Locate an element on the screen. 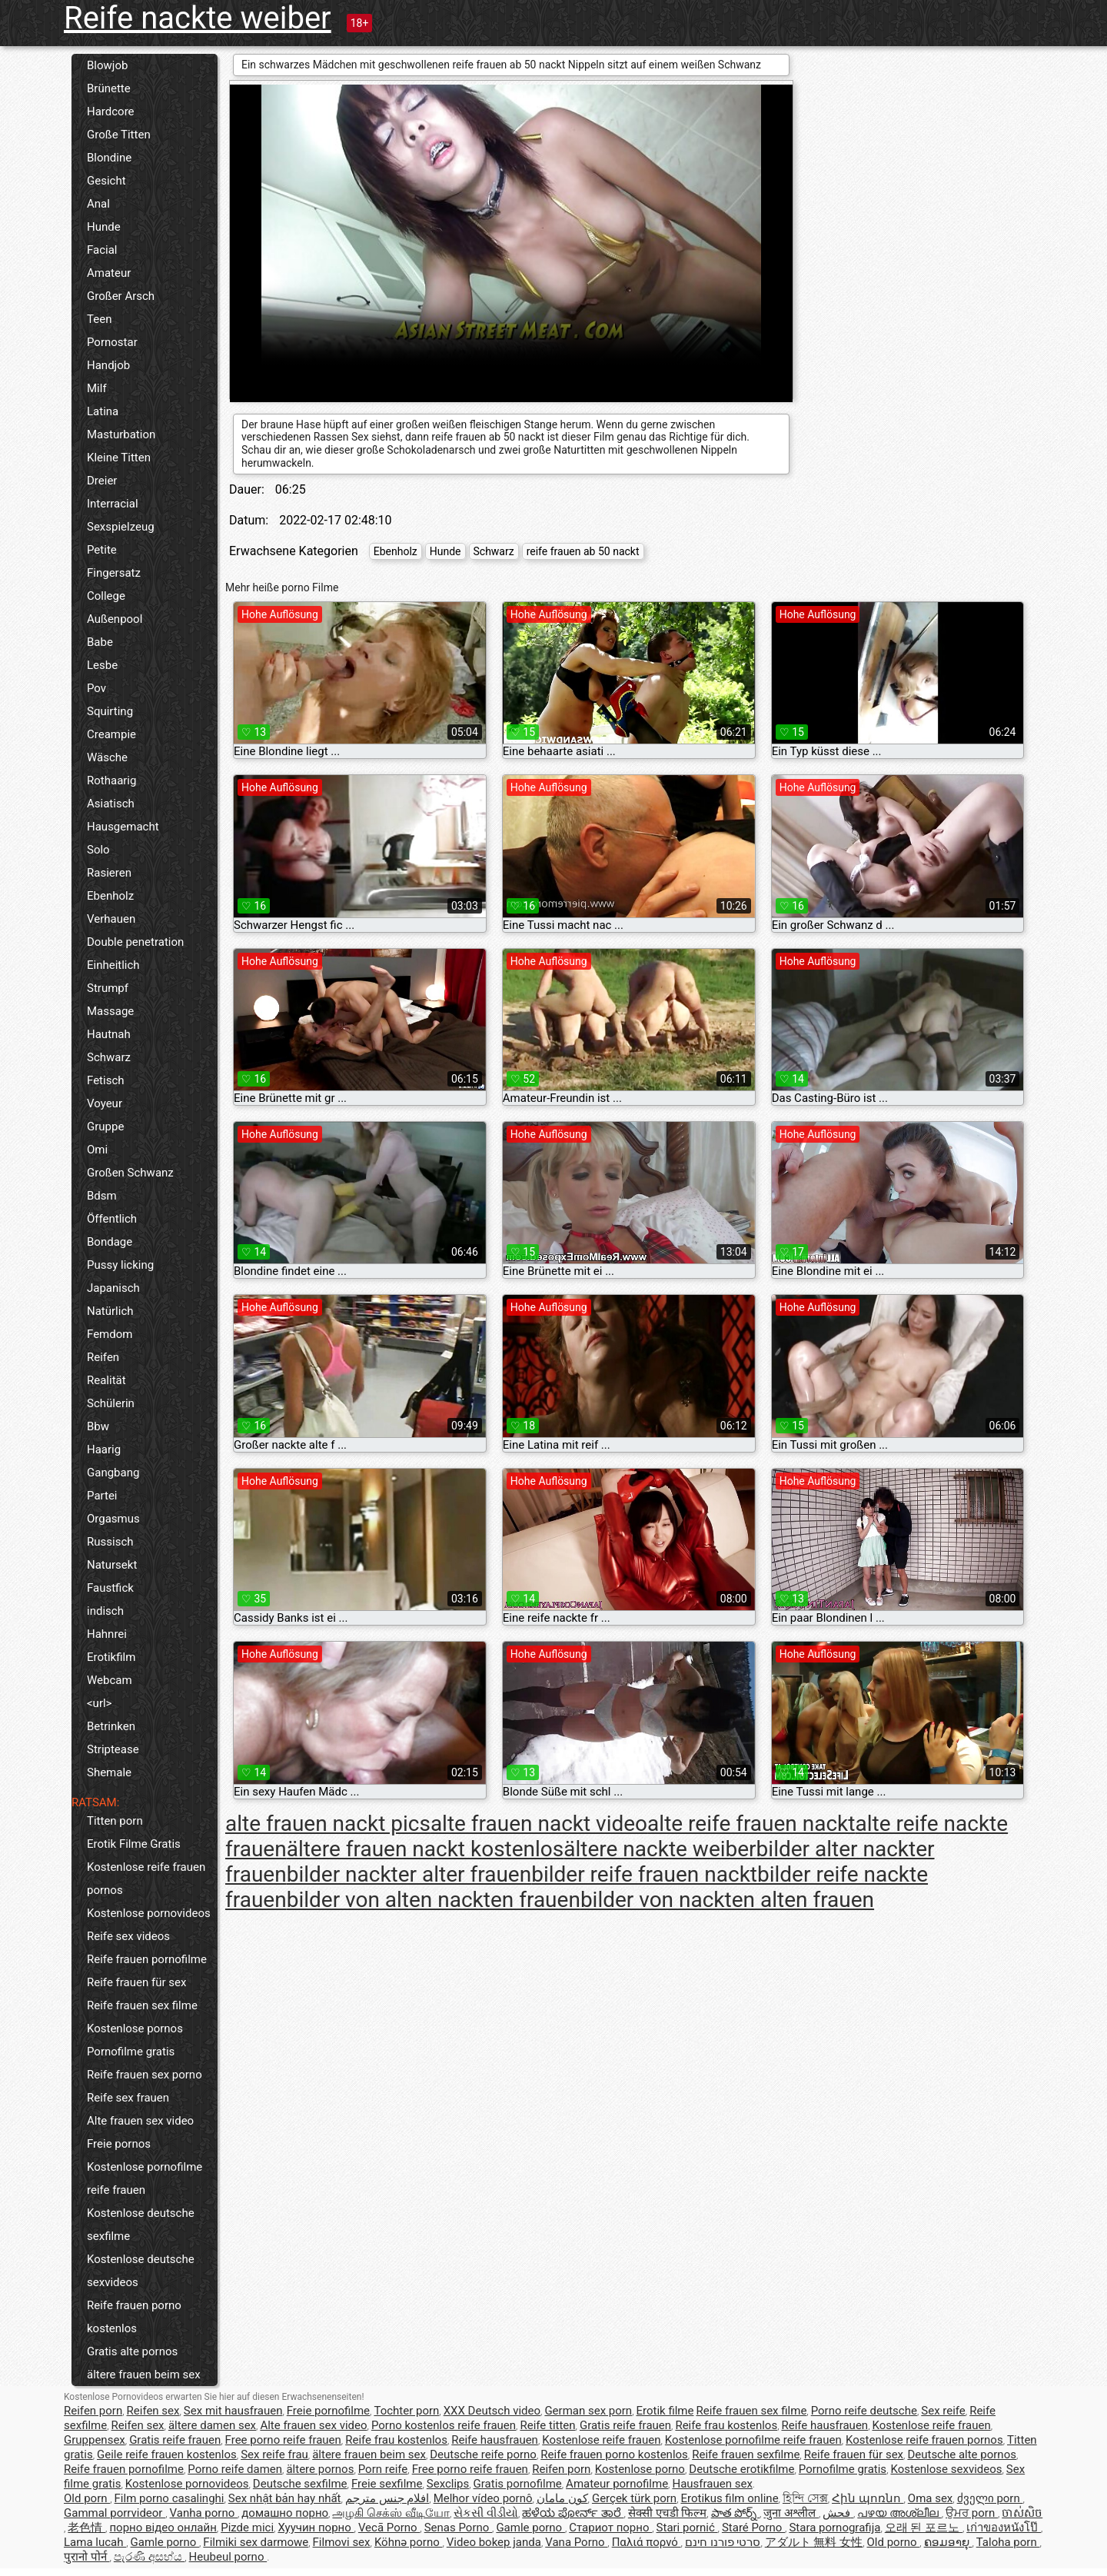  Squirting is located at coordinates (110, 711).